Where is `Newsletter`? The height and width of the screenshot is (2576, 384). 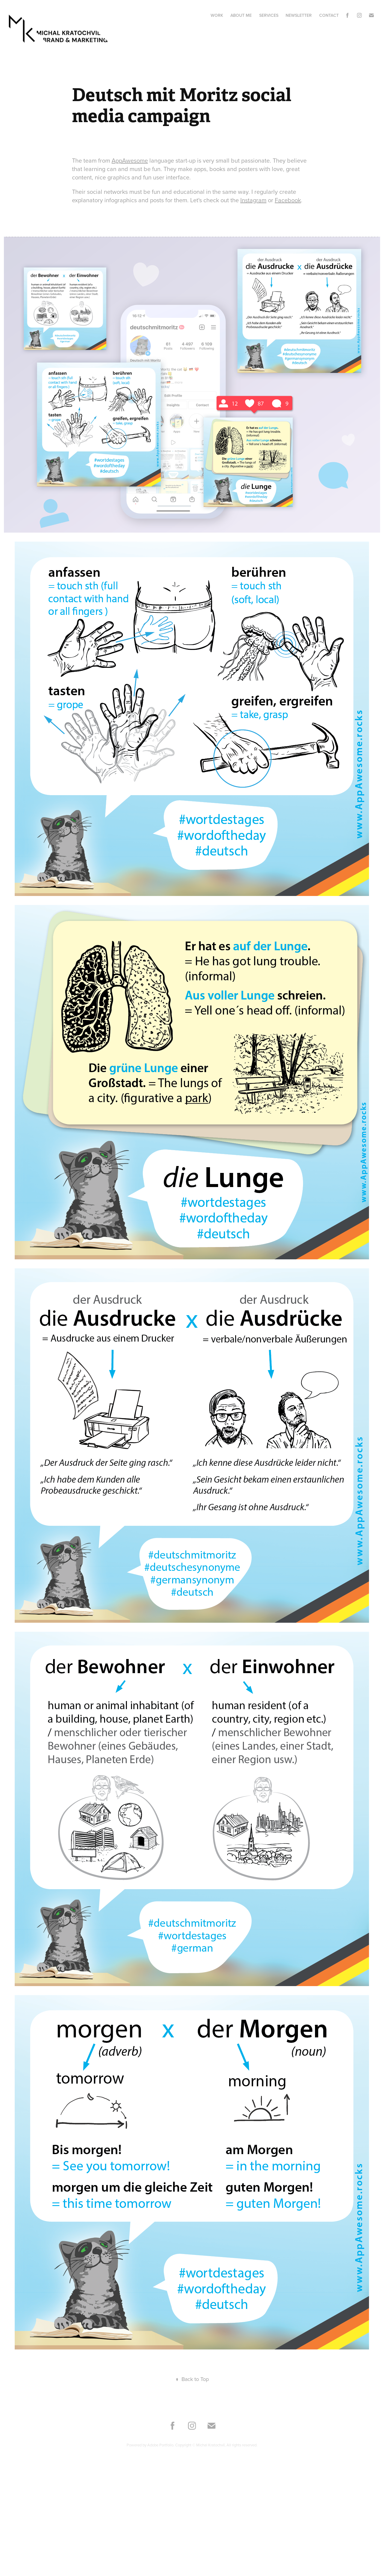 Newsletter is located at coordinates (299, 15).